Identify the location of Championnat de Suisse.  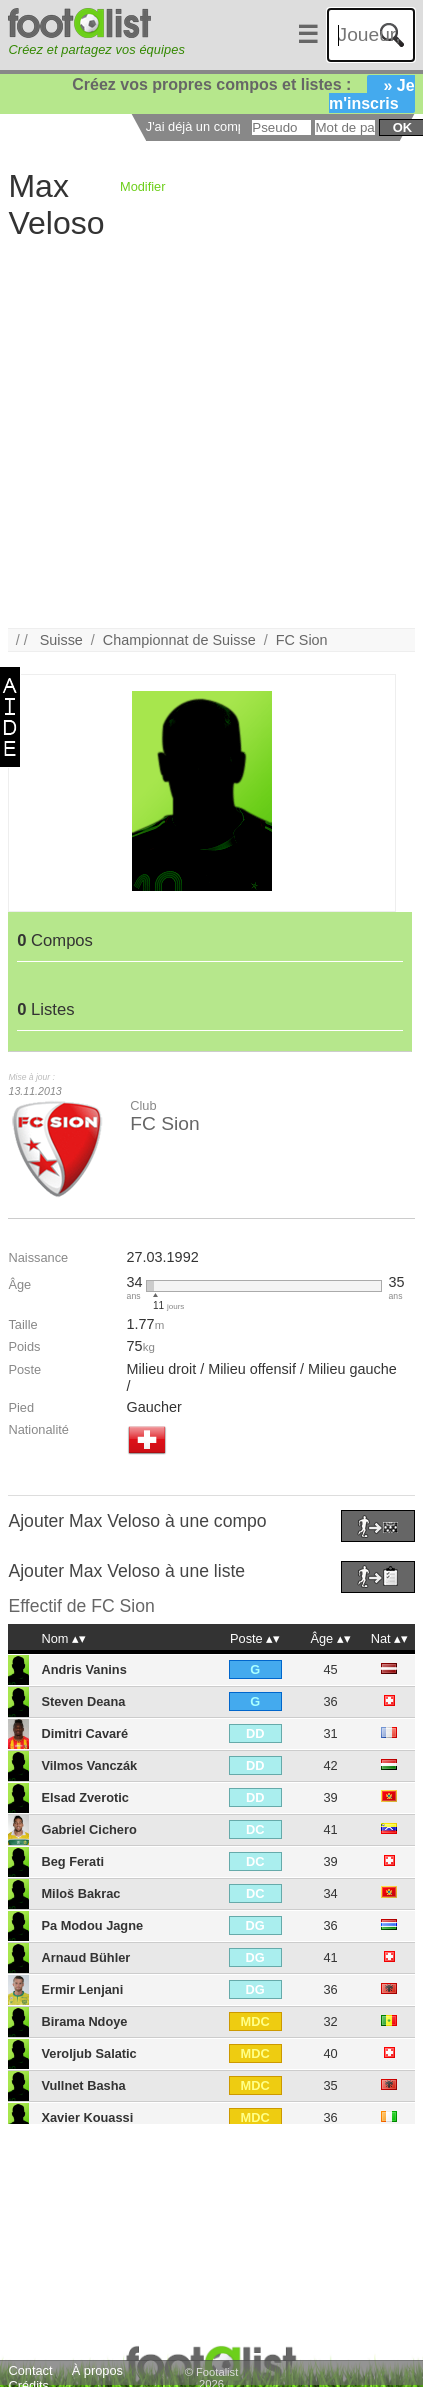
(179, 640).